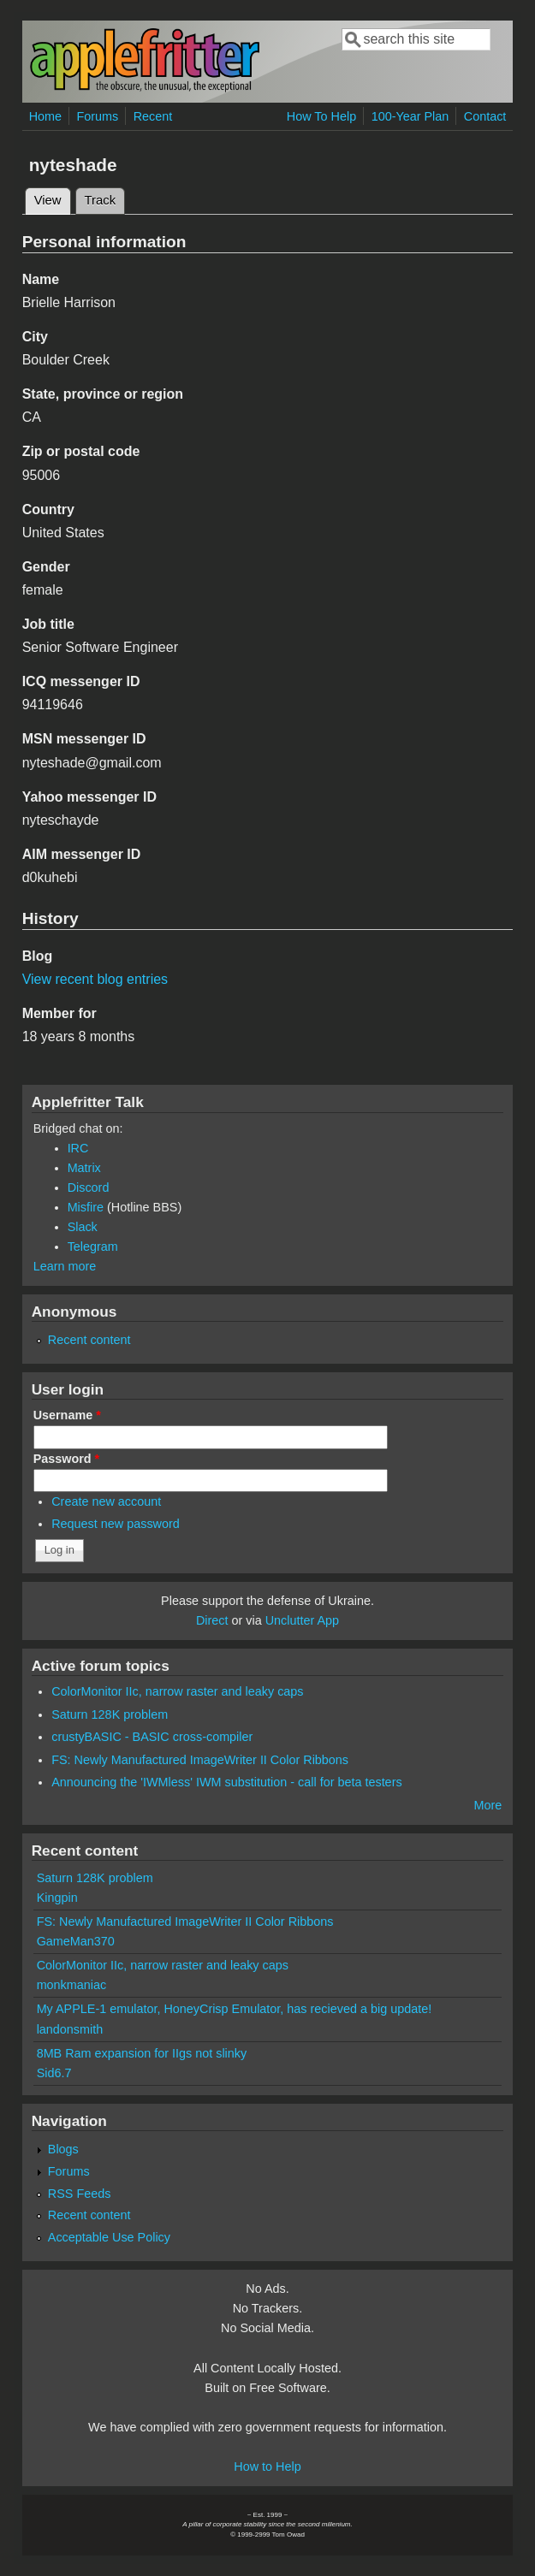 The width and height of the screenshot is (535, 2576). Describe the element at coordinates (302, 1620) in the screenshot. I see `Unclutter App` at that location.